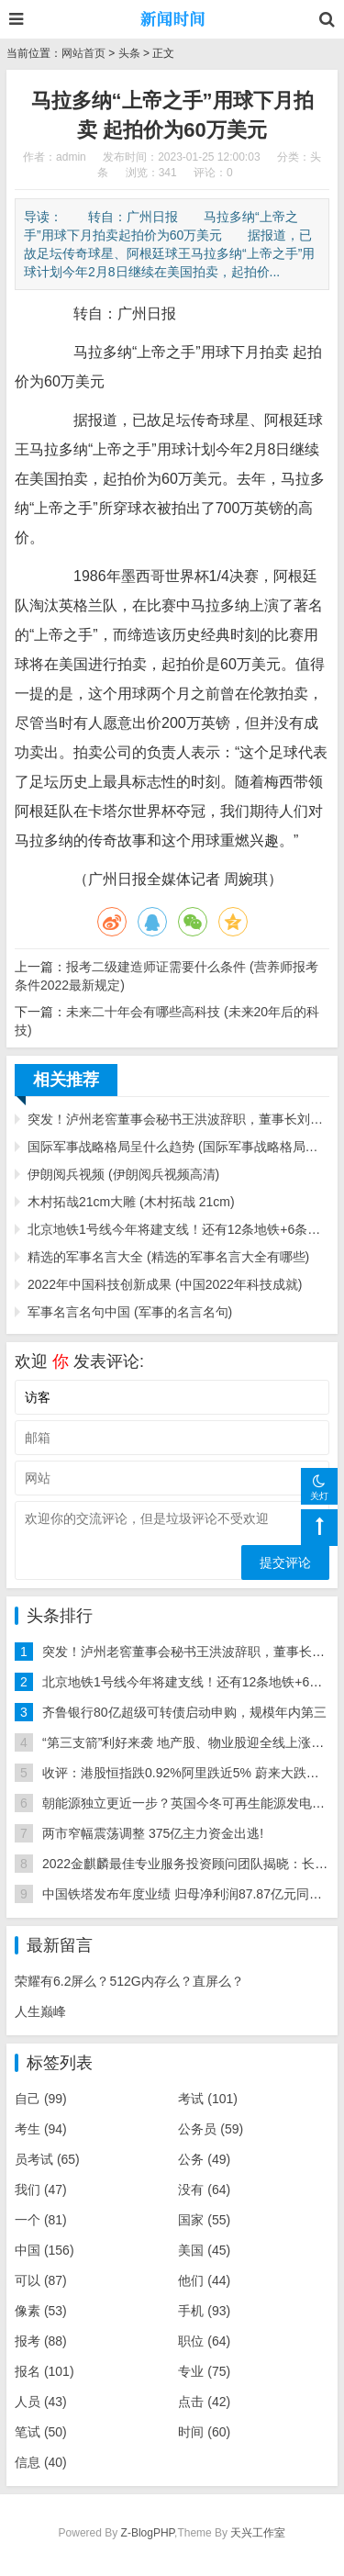 Image resolution: width=344 pixels, height=2576 pixels. What do you see at coordinates (189, 1742) in the screenshot?
I see `“第三支箭”利好来袭 地产股、物业股迎全线上涨行情` at bounding box center [189, 1742].